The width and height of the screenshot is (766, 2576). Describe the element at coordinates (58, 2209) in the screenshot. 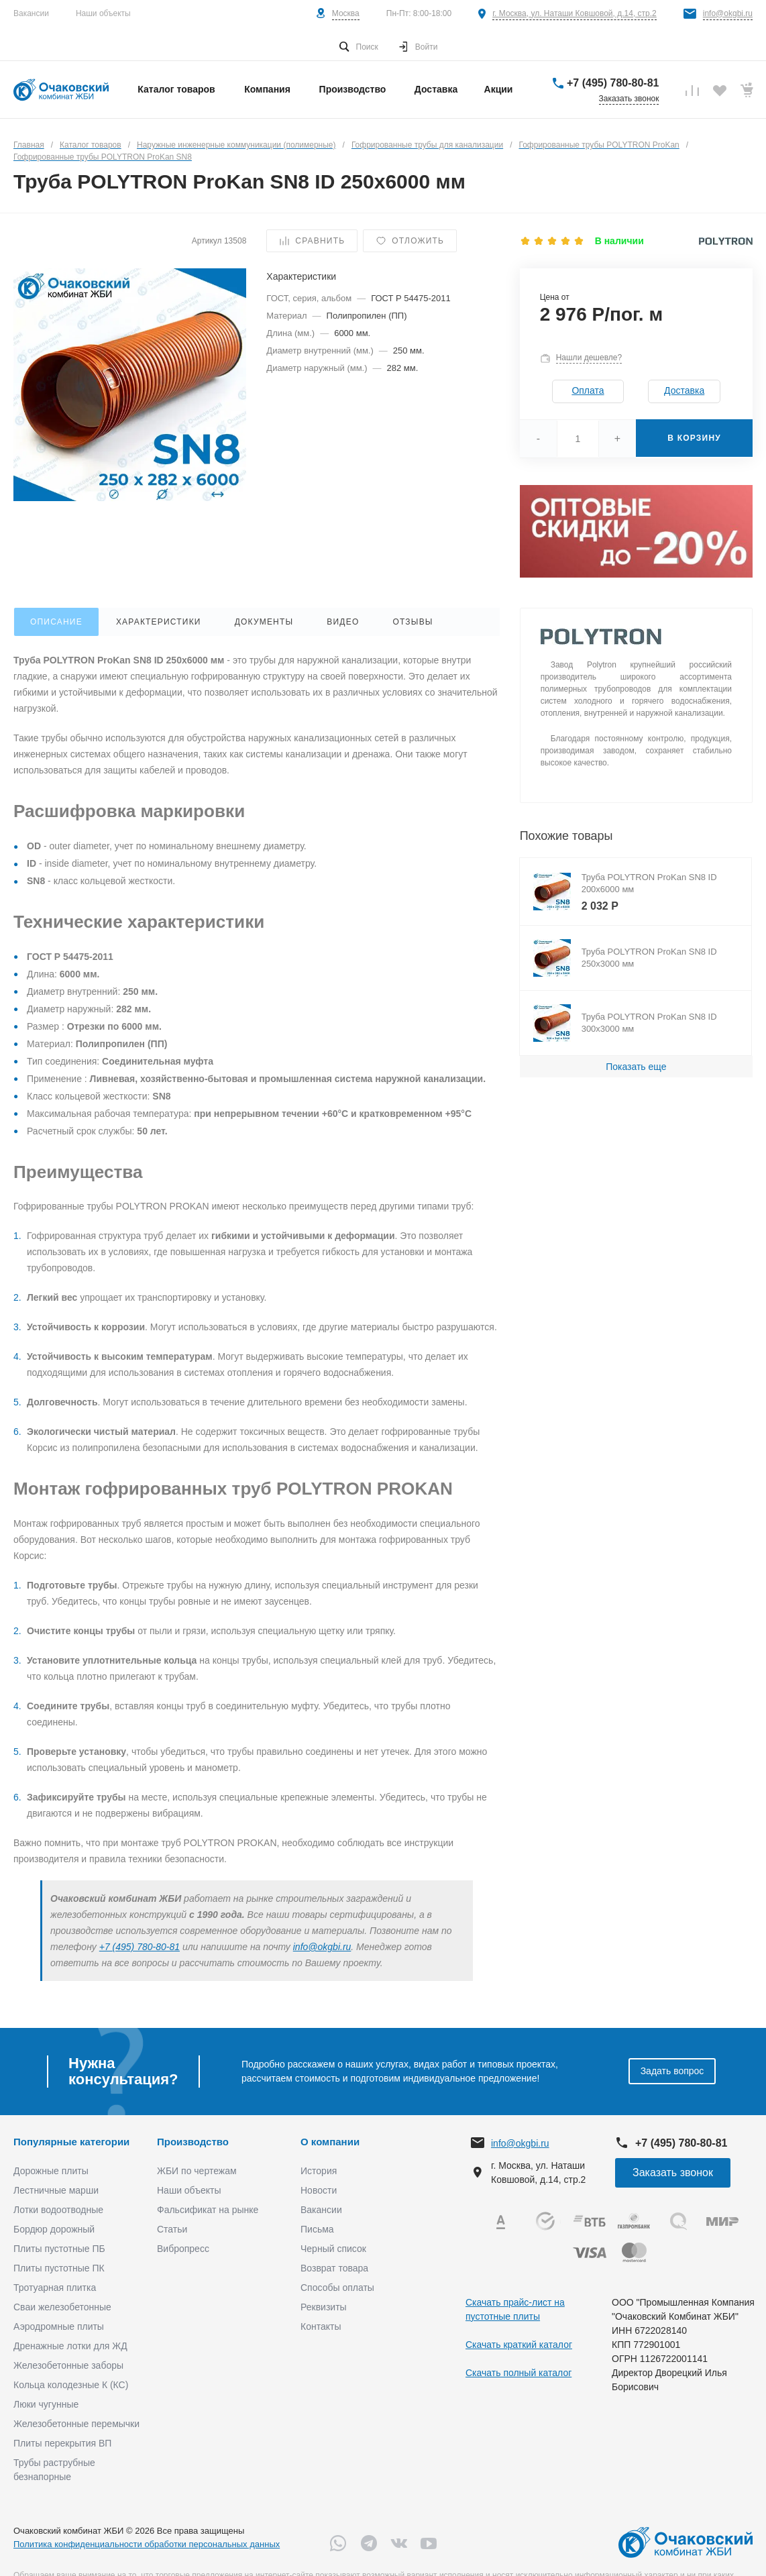

I see `Лотки водоотводные` at that location.